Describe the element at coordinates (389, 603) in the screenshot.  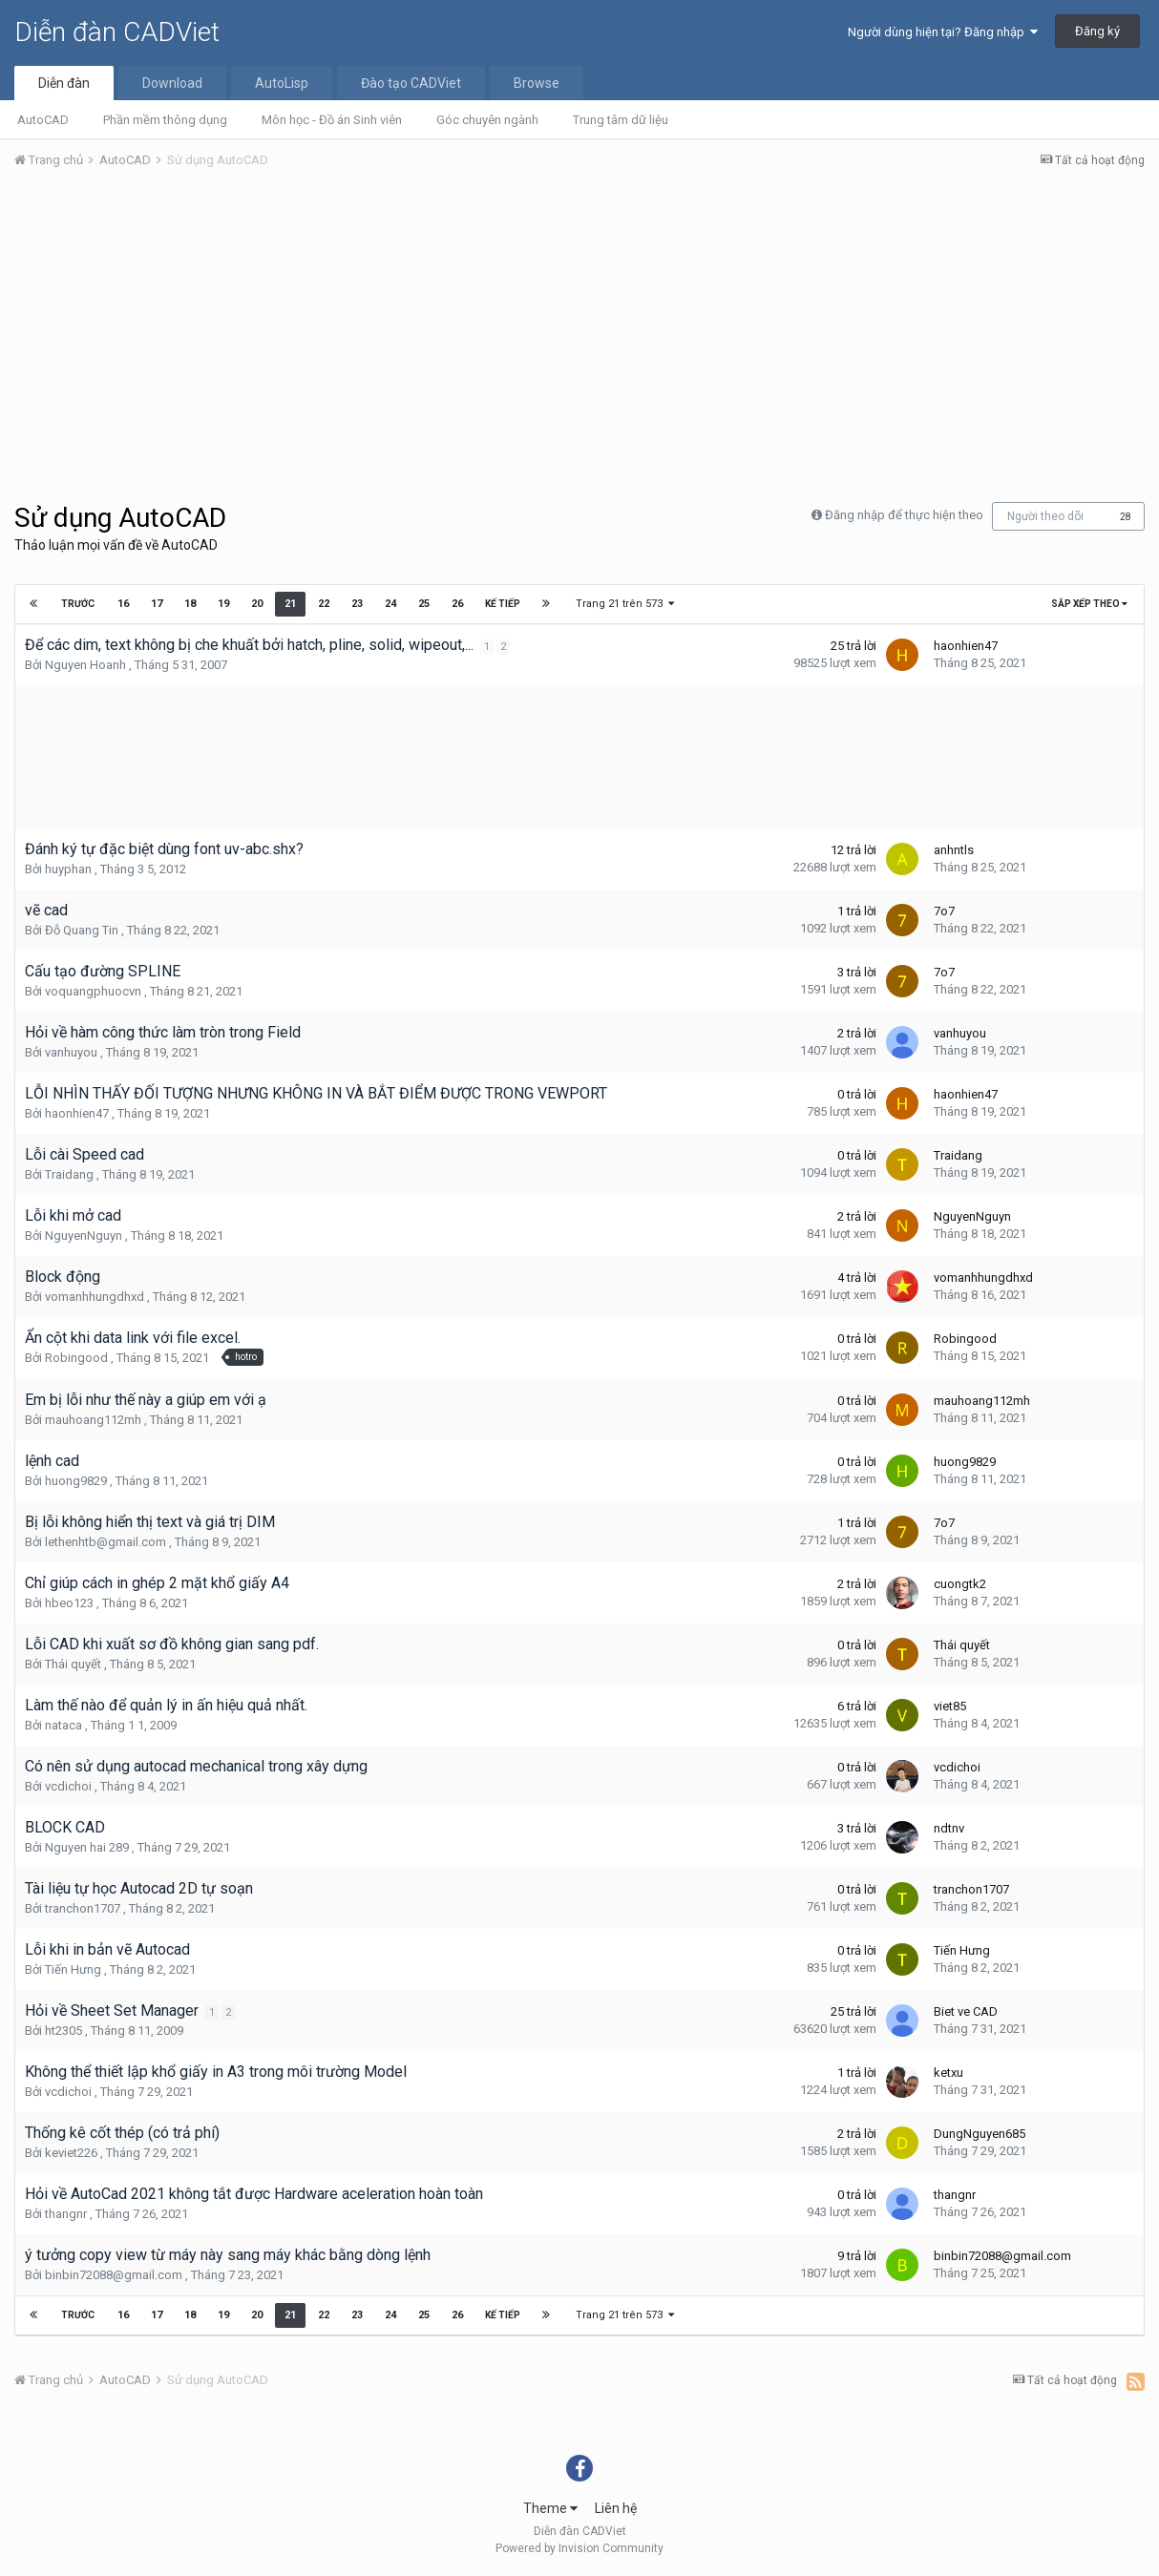
I see `24` at that location.